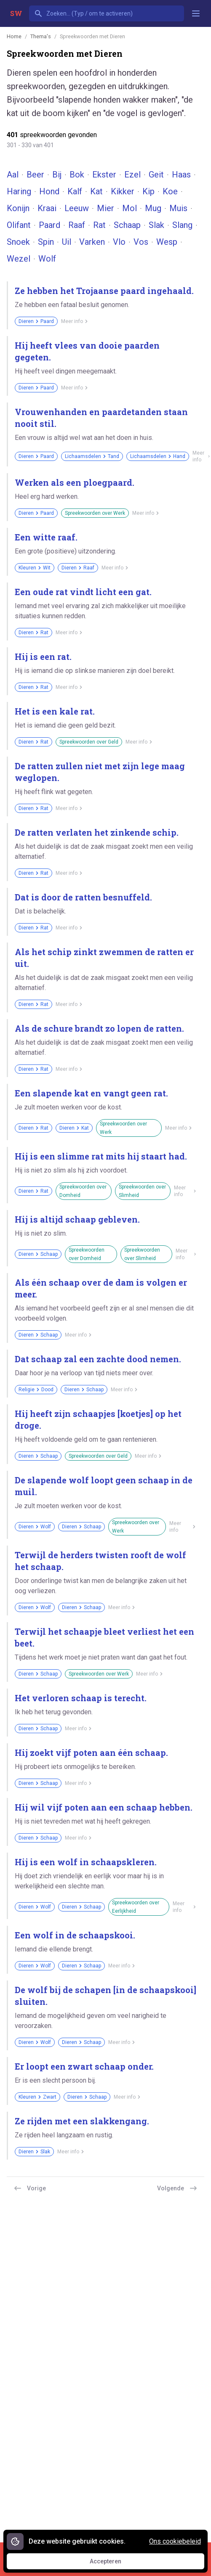 The height and width of the screenshot is (2576, 211). Describe the element at coordinates (141, 242) in the screenshot. I see `Vos` at that location.